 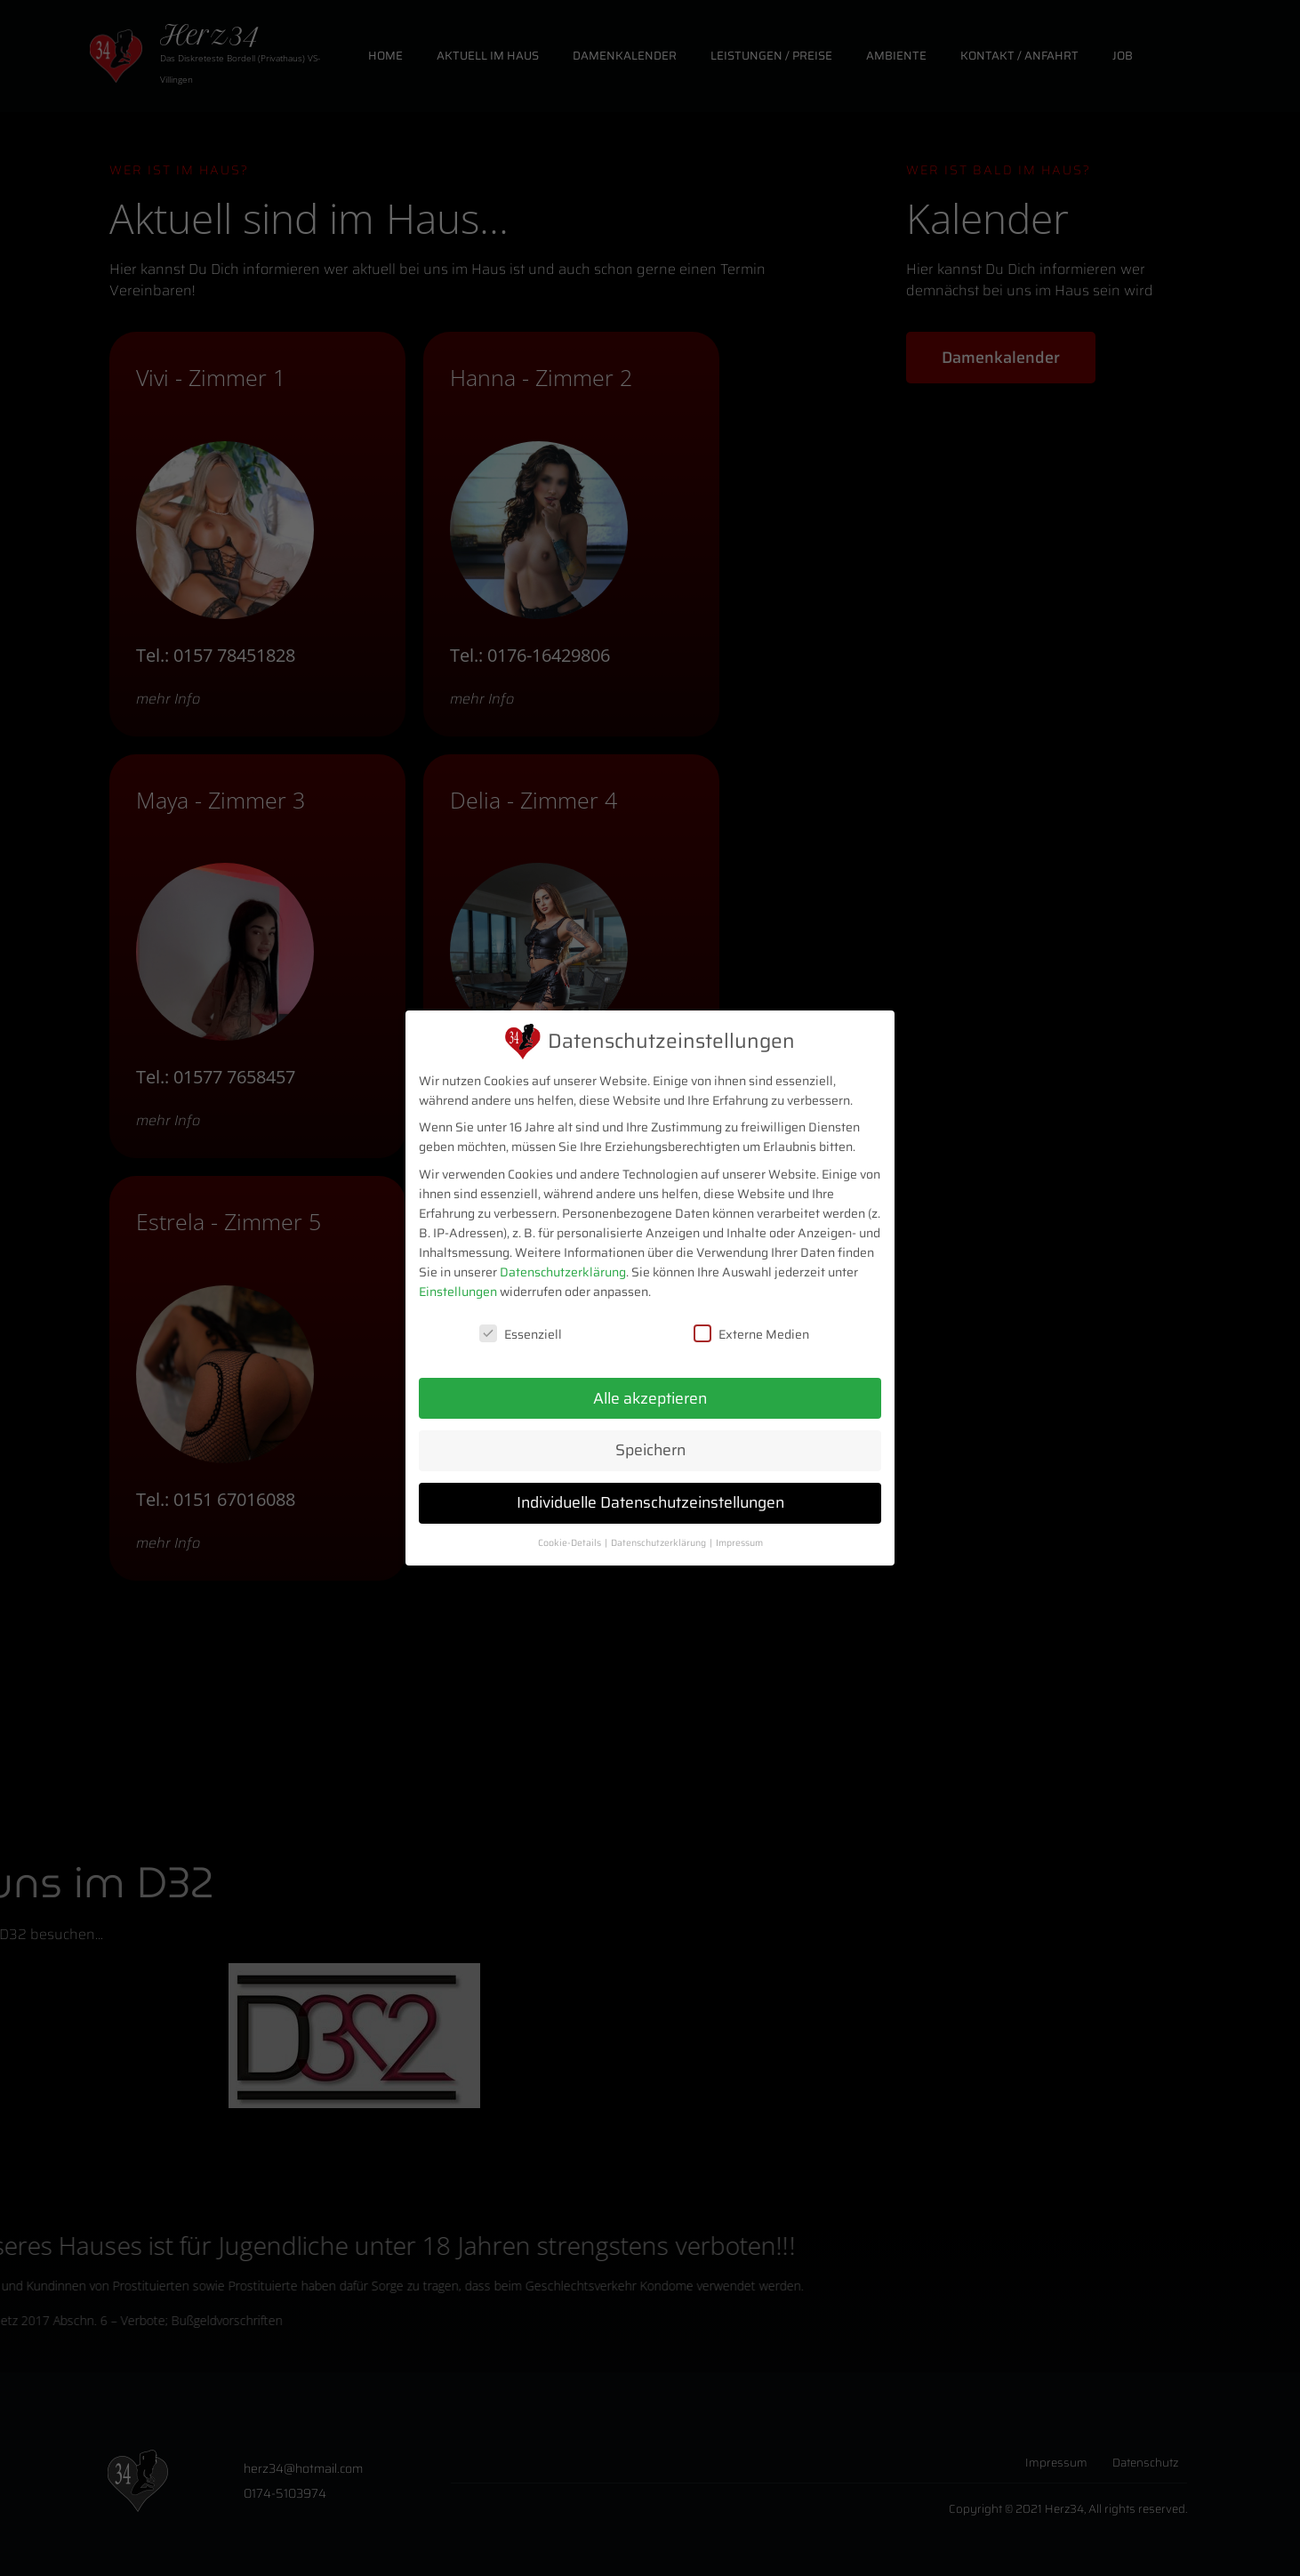 What do you see at coordinates (650, 1449) in the screenshot?
I see `Speichern [button]` at bounding box center [650, 1449].